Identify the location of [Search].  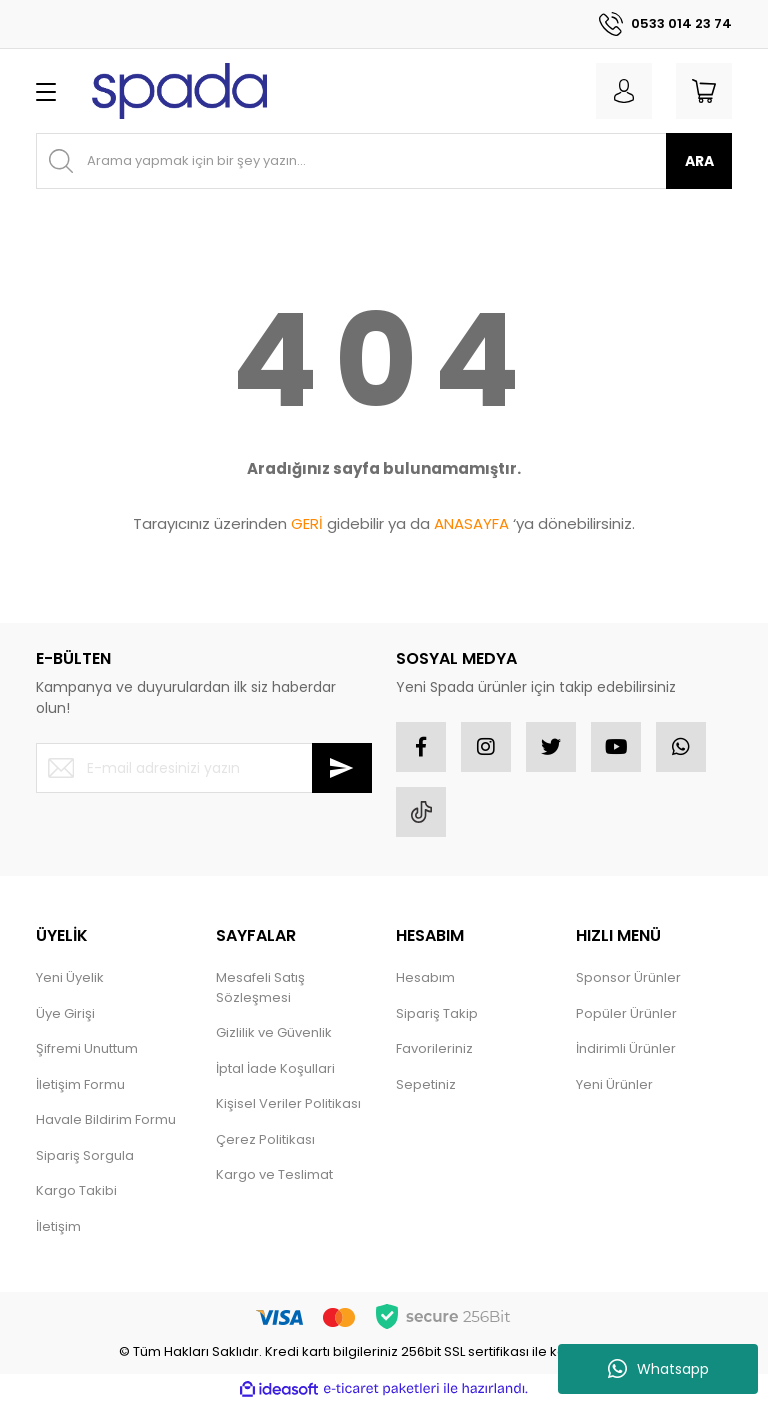
(384, 161).